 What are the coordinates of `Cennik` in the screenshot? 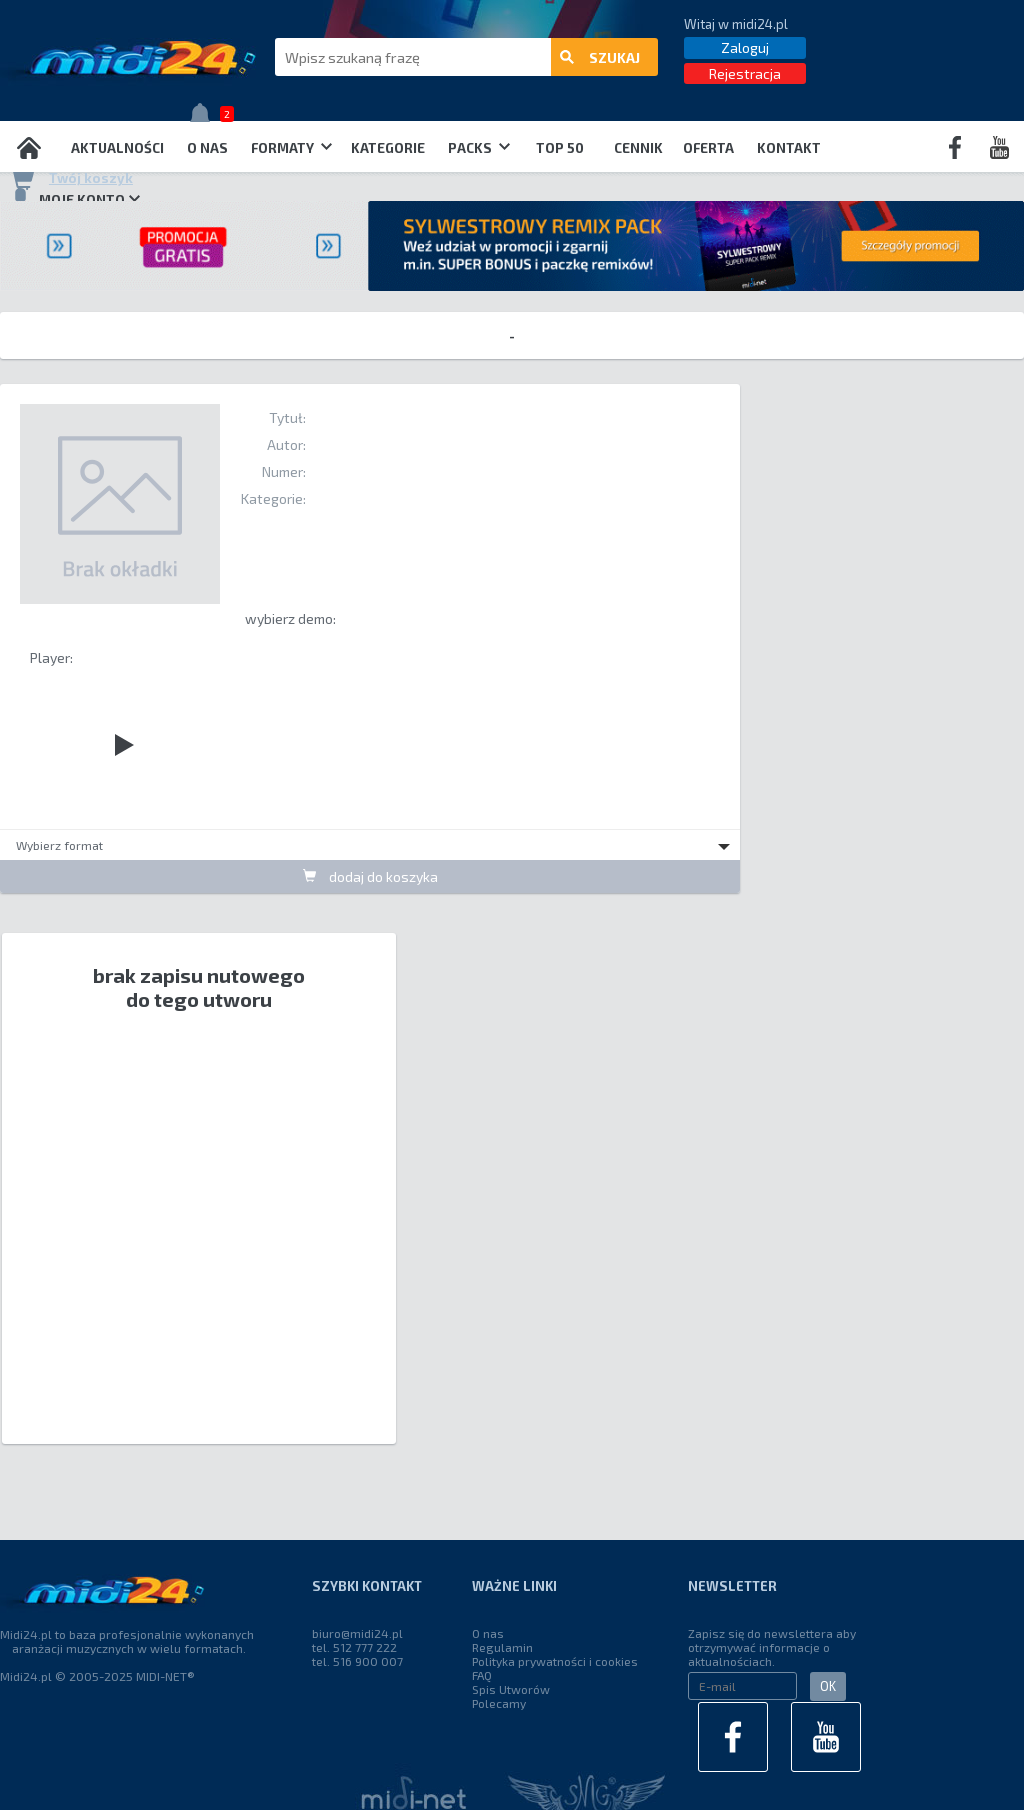 It's located at (638, 148).